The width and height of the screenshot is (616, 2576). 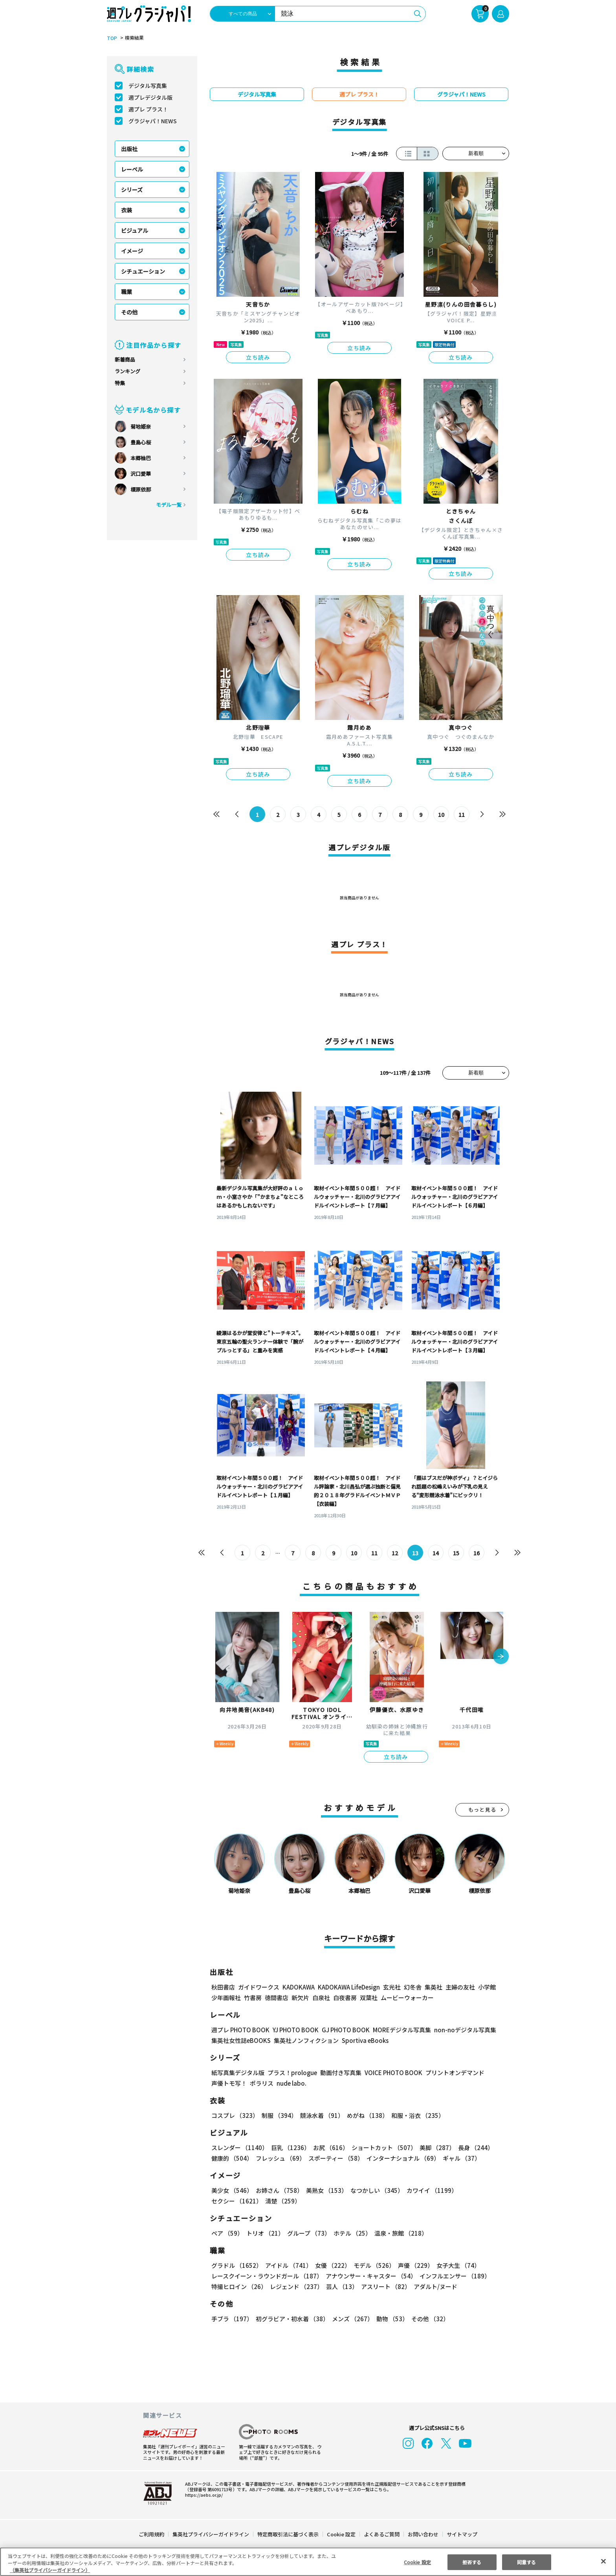 I want to click on 巨乳, so click(x=289, y=2147).